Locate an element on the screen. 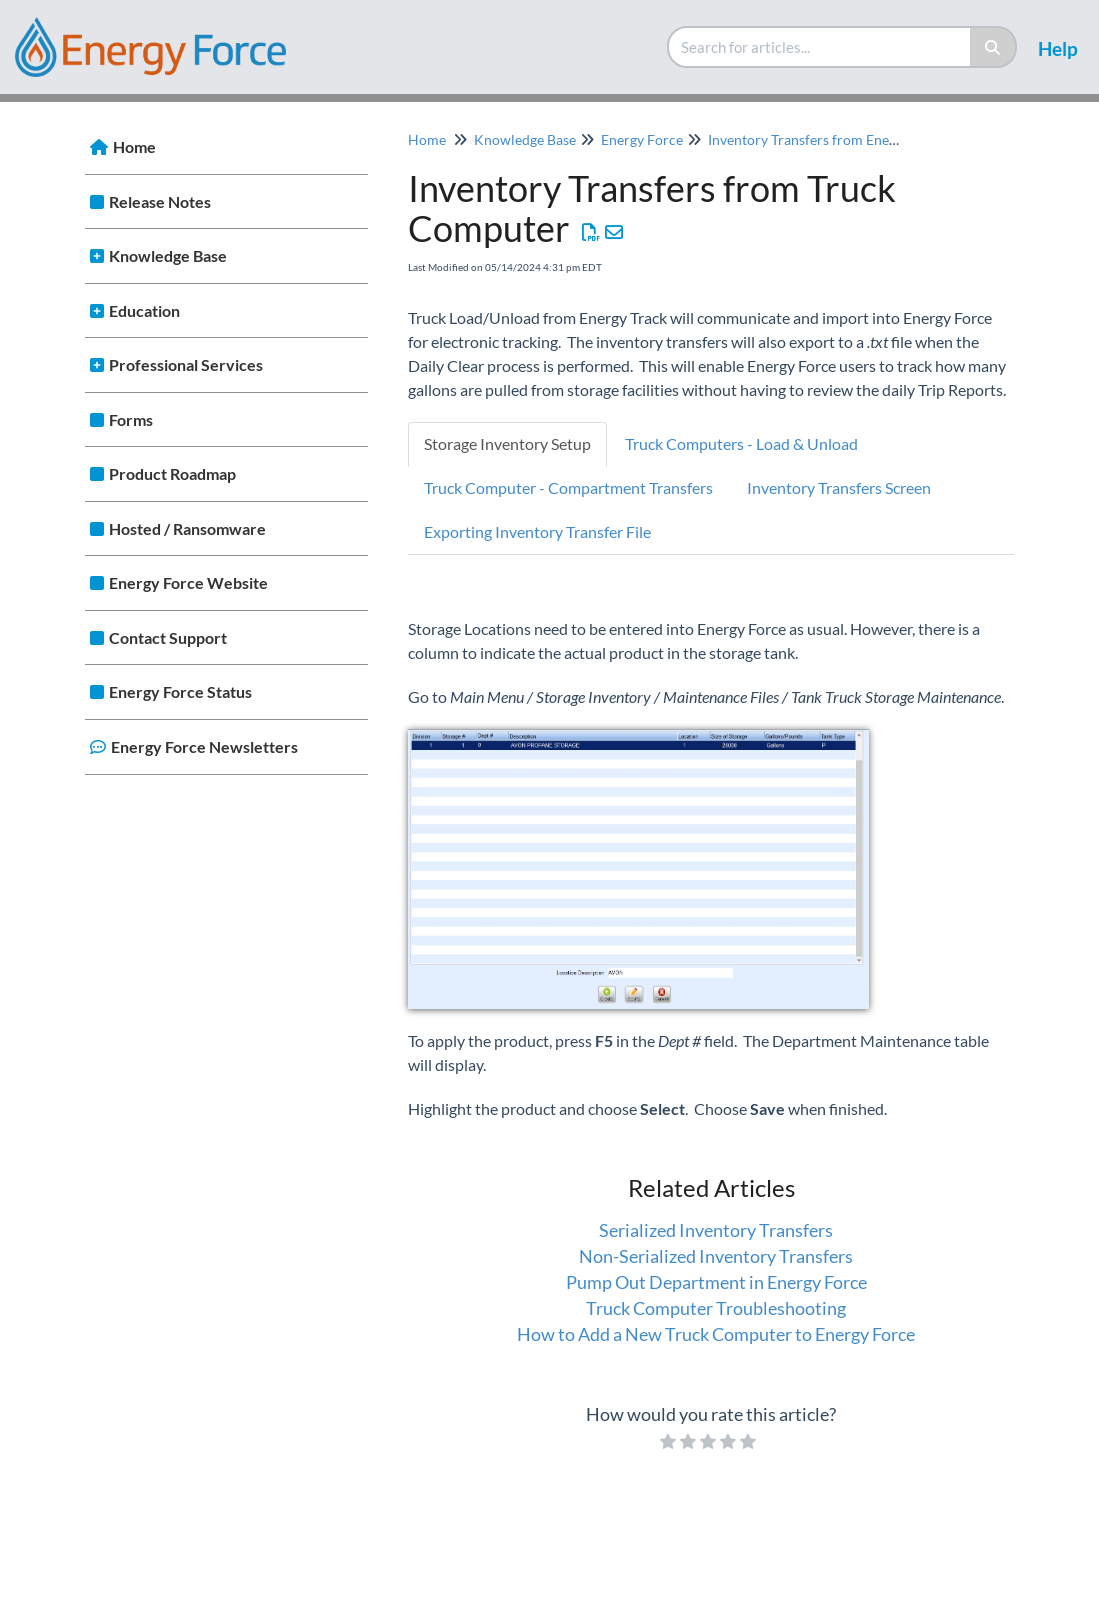 The height and width of the screenshot is (1605, 1099). Energy Force Website is located at coordinates (188, 582).